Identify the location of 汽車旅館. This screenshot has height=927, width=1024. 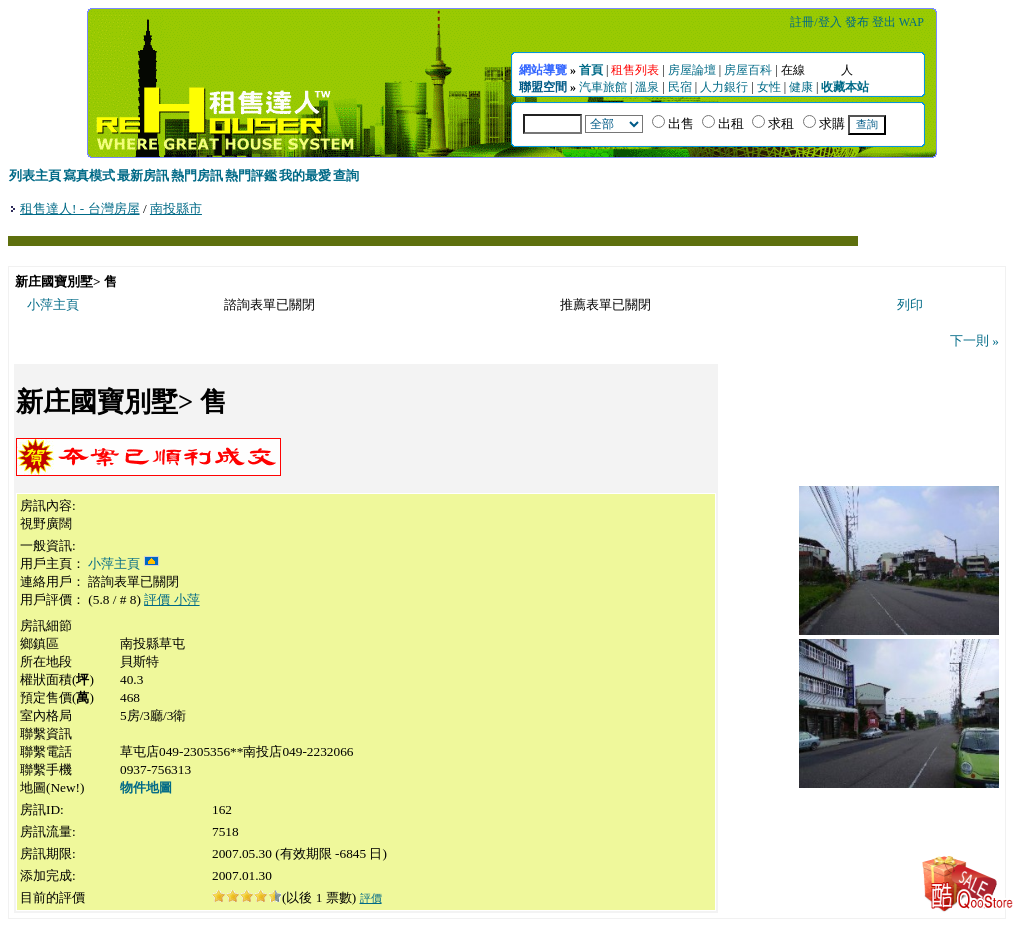
(603, 87).